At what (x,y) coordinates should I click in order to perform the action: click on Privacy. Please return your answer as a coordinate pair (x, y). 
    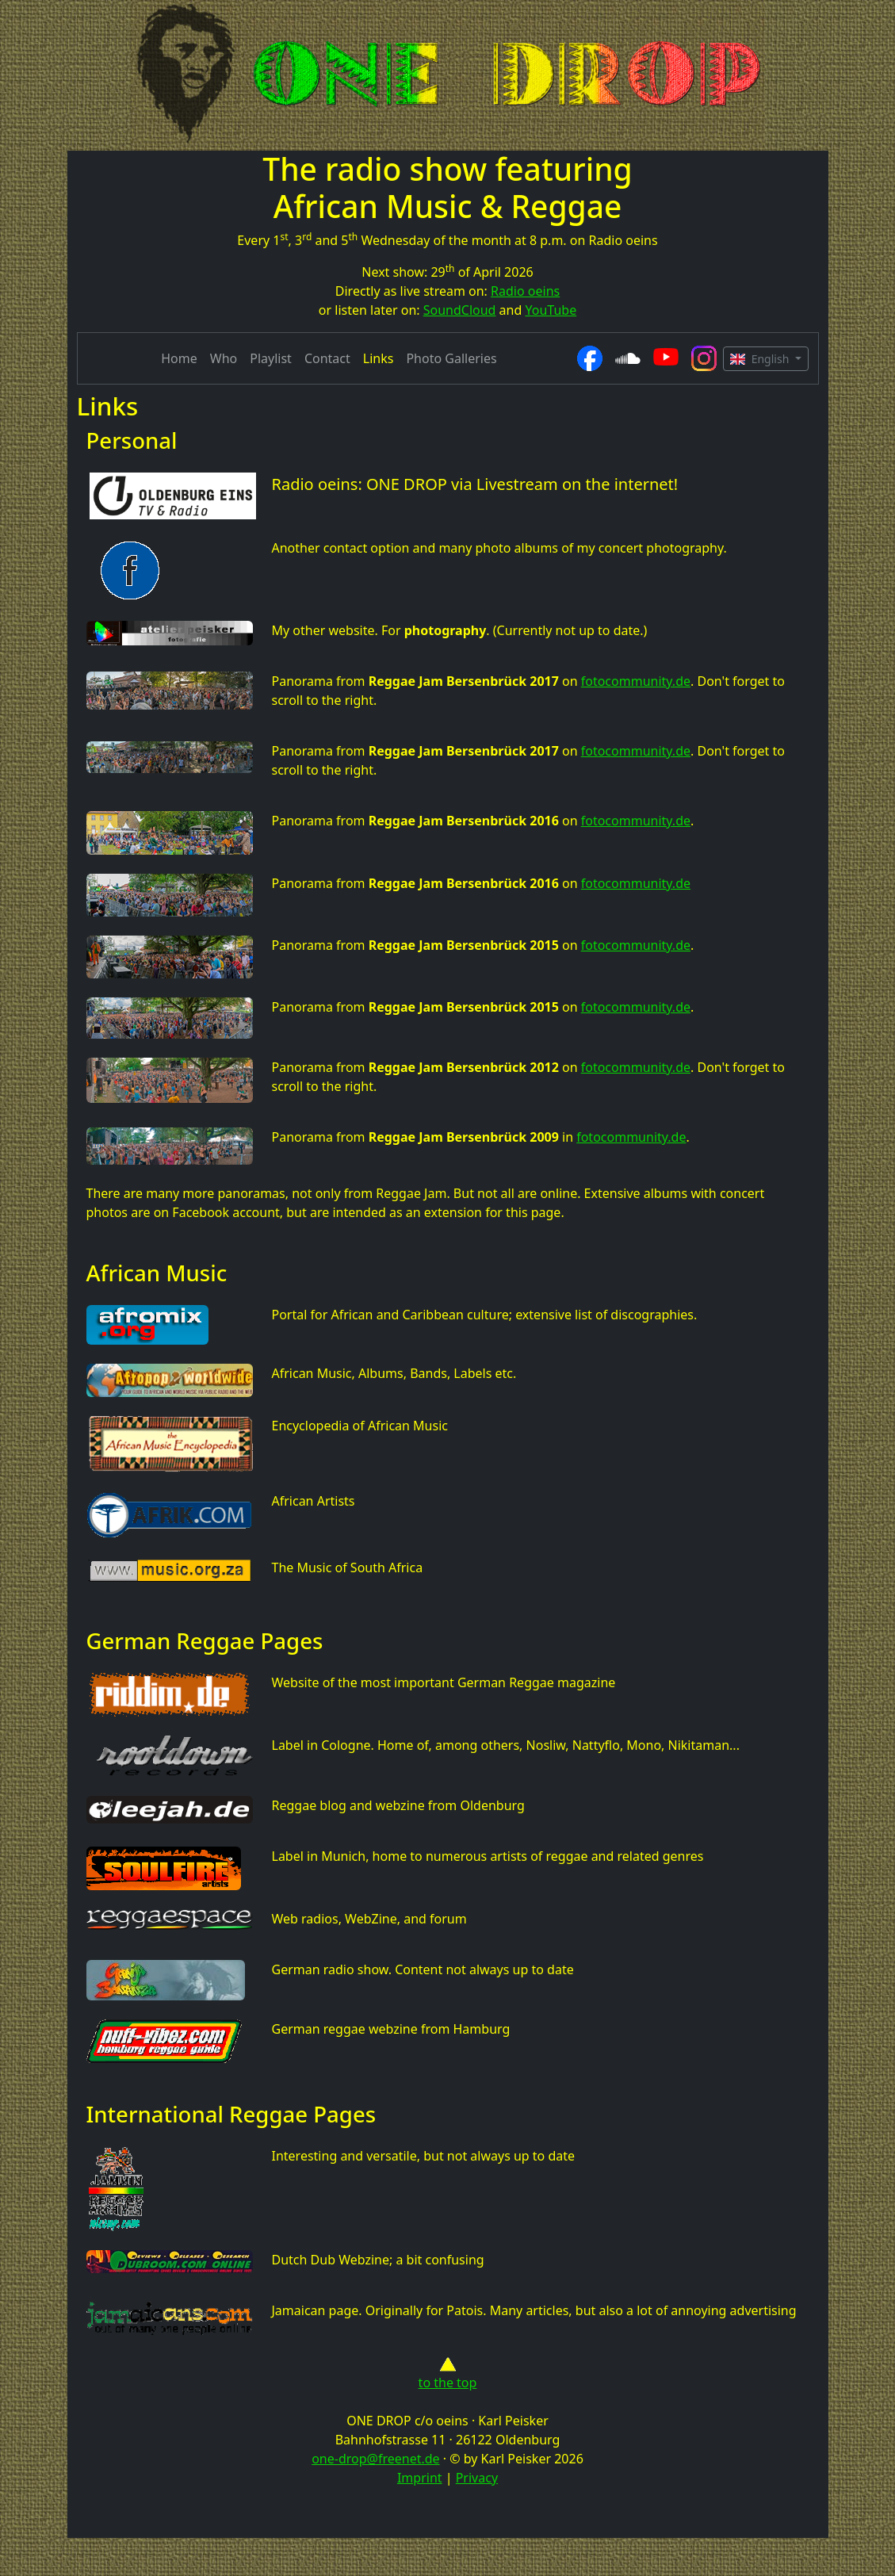
    Looking at the image, I should click on (477, 2477).